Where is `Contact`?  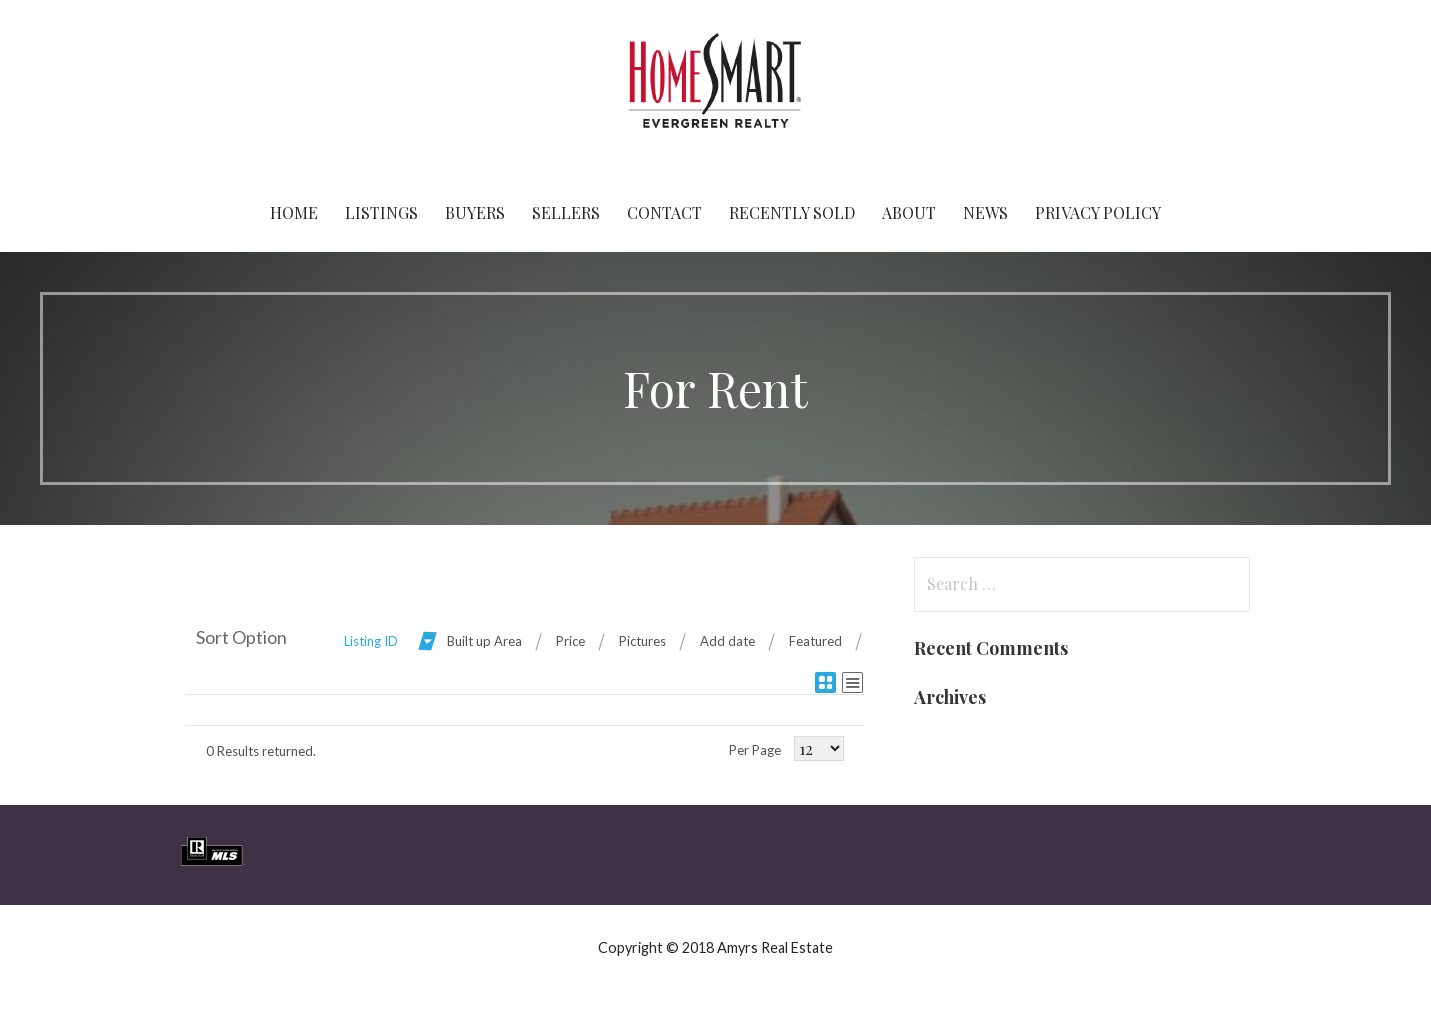 Contact is located at coordinates (664, 212).